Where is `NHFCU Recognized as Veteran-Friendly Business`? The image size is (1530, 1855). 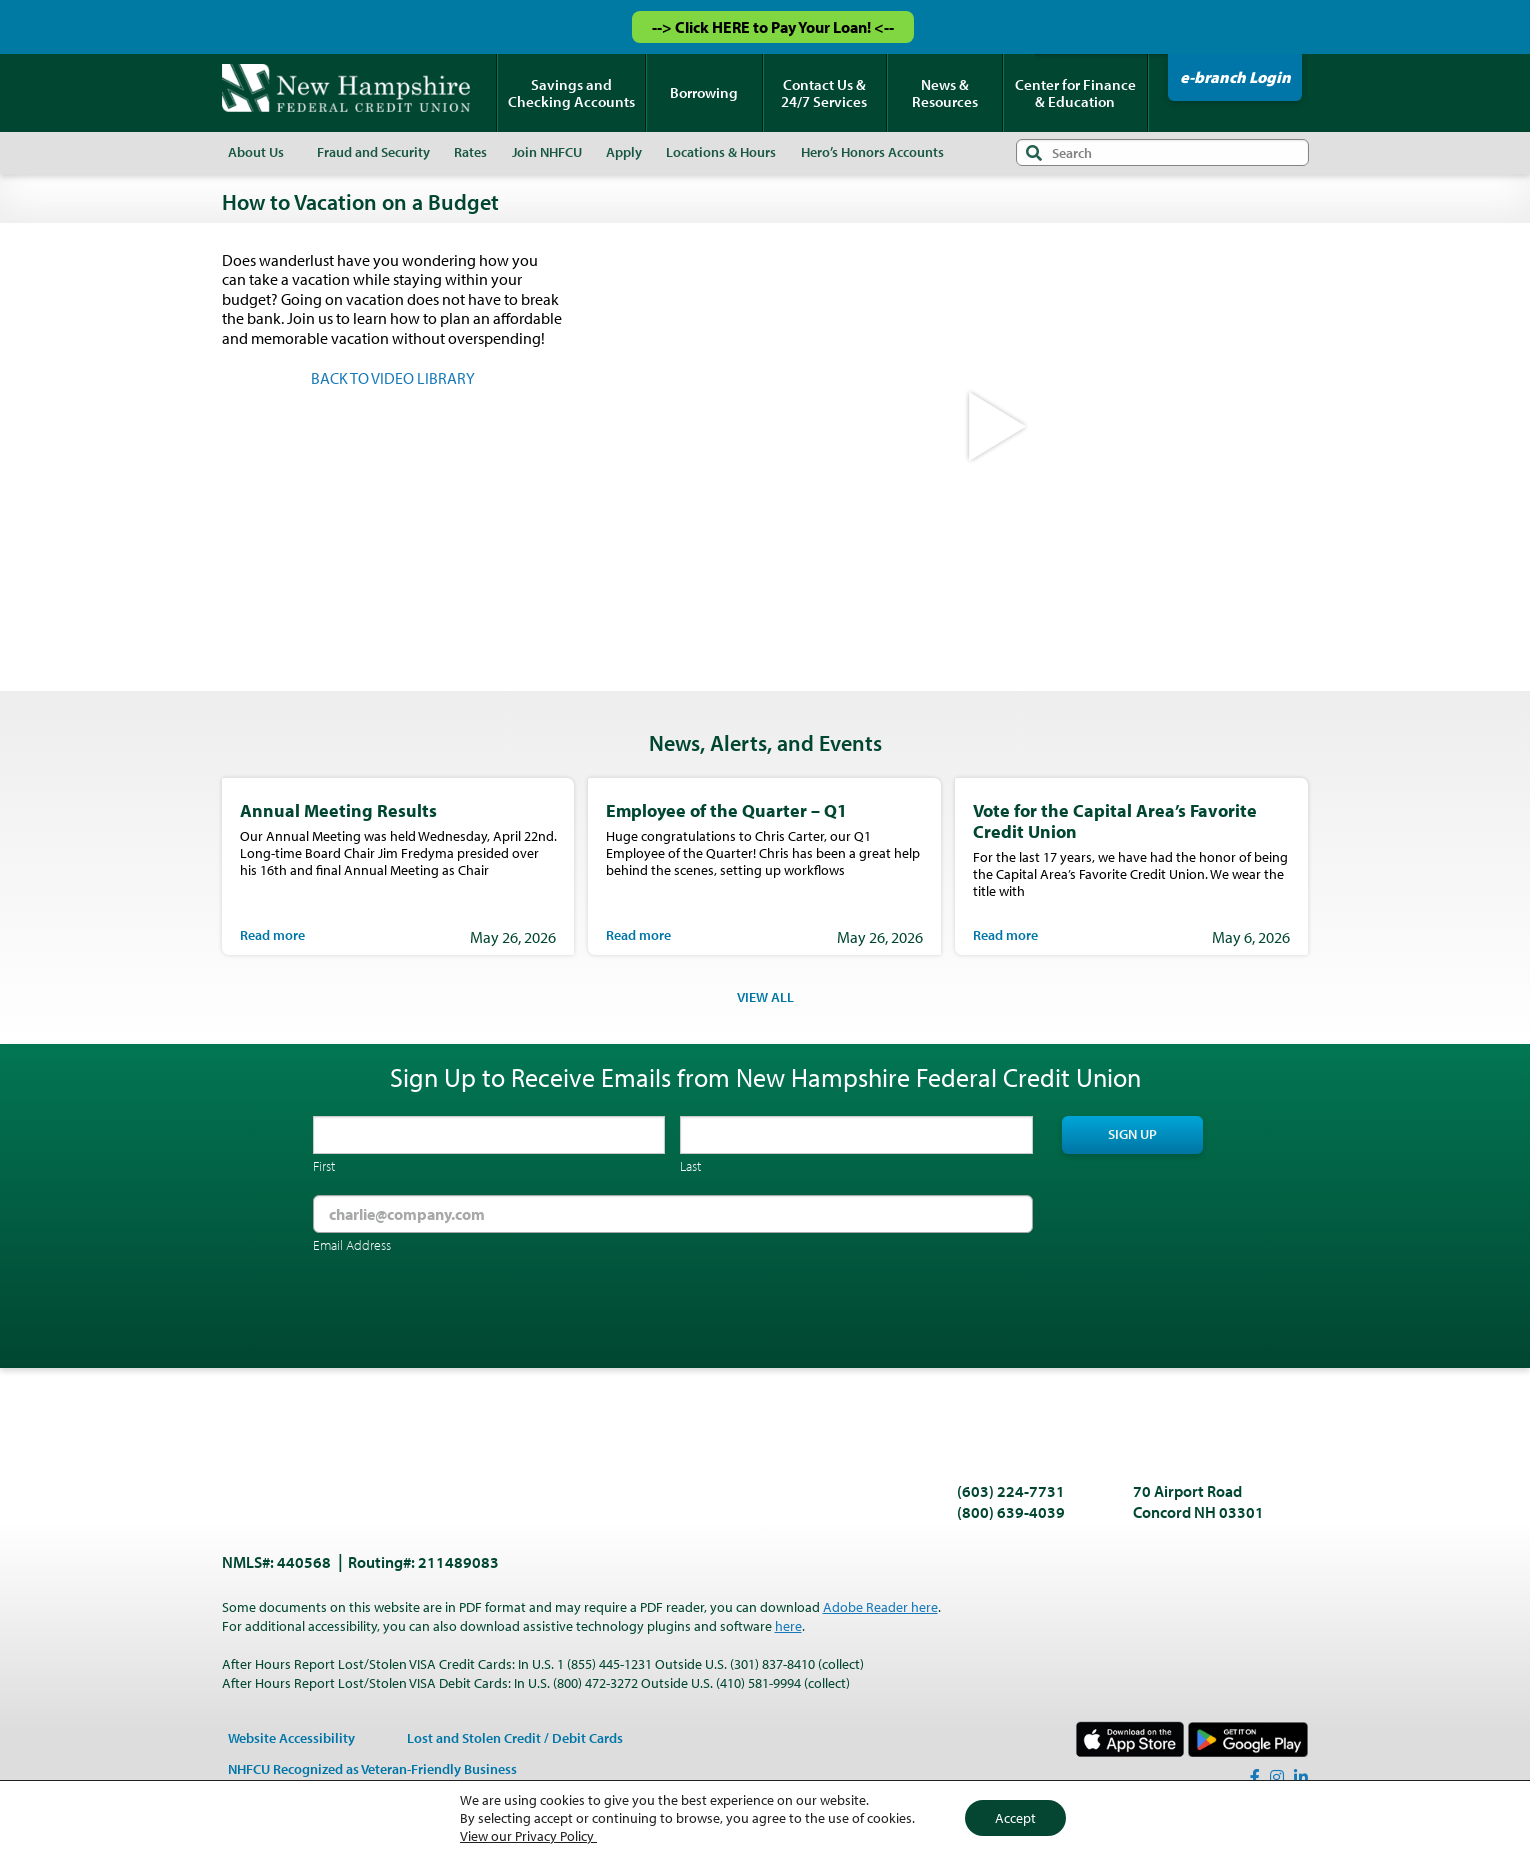
NHFCU Recognized as Veteran-Friendly Business is located at coordinates (372, 1769).